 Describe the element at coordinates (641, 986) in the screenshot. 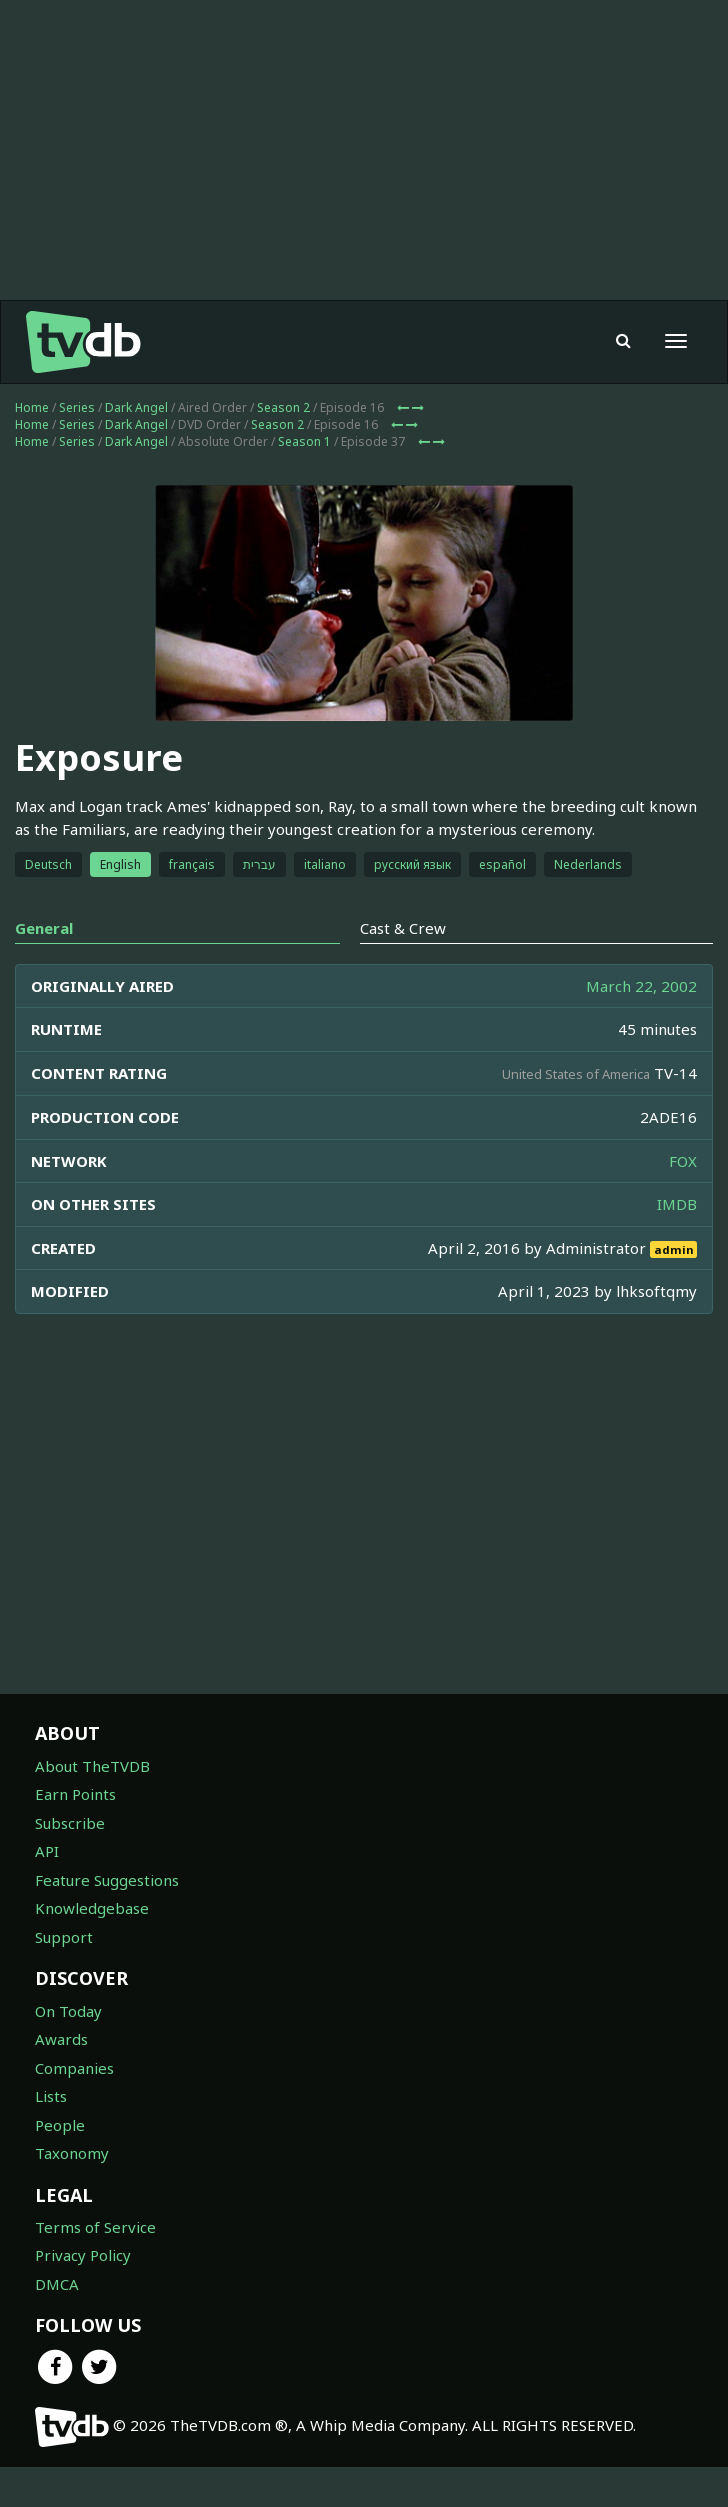

I see `March 22, 2002` at that location.